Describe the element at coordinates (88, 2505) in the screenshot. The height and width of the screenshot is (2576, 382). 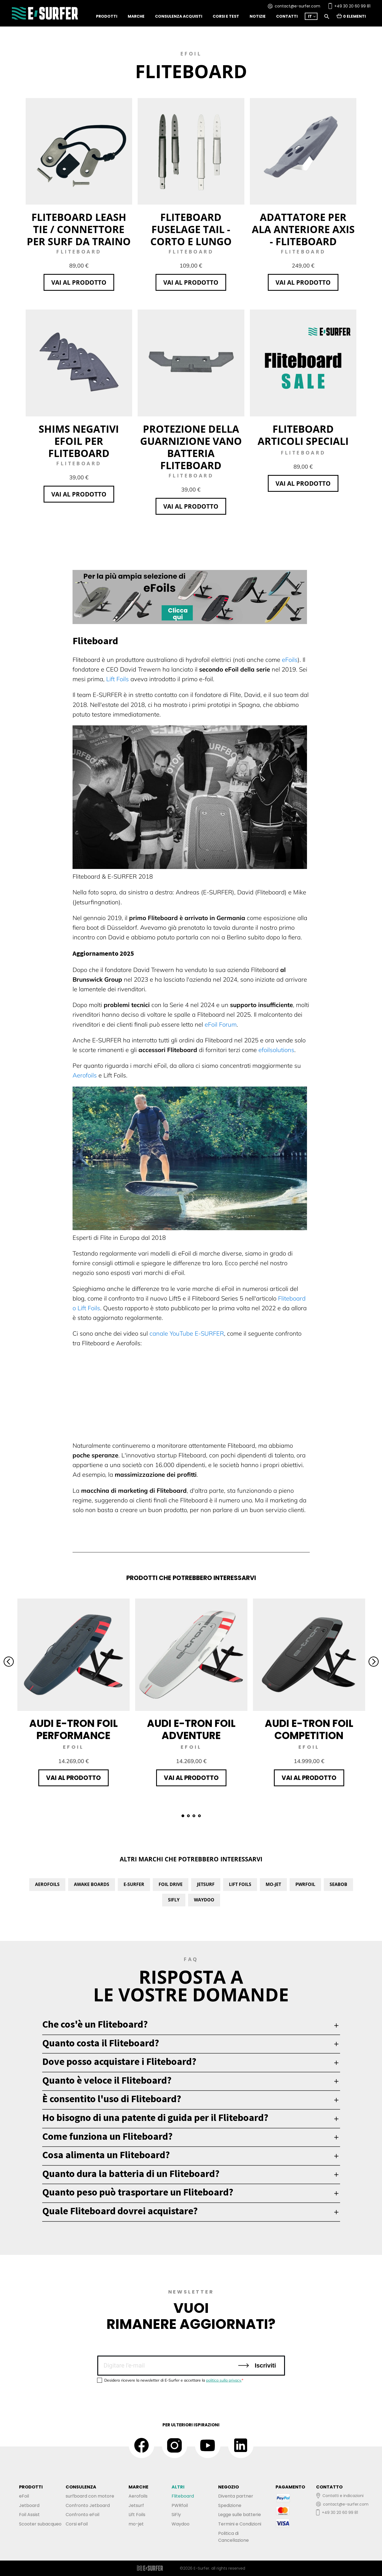
I see `Confronto Jetboard` at that location.